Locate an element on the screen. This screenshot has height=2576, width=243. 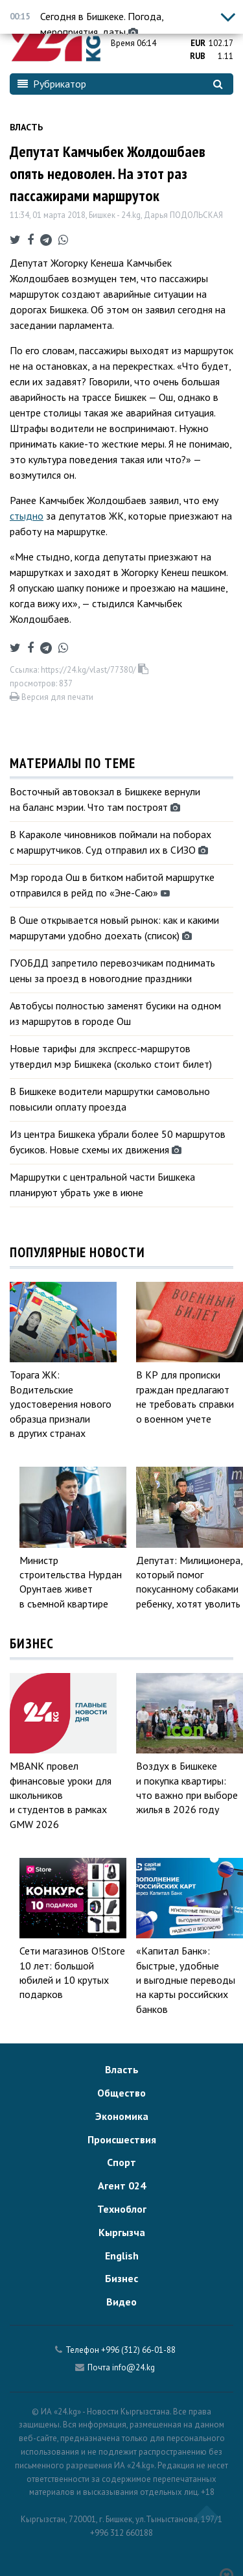
стыдно is located at coordinates (26, 515).